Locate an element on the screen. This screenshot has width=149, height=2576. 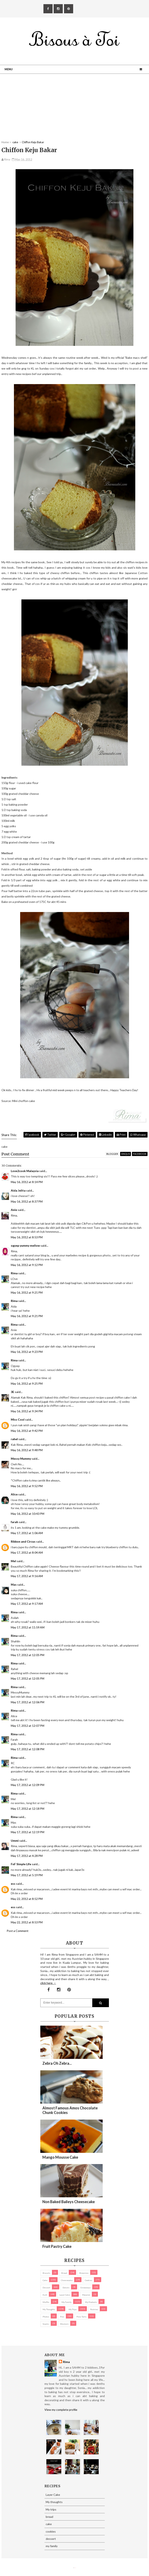
ogyep yummy mellow is located at coordinates (25, 1245).